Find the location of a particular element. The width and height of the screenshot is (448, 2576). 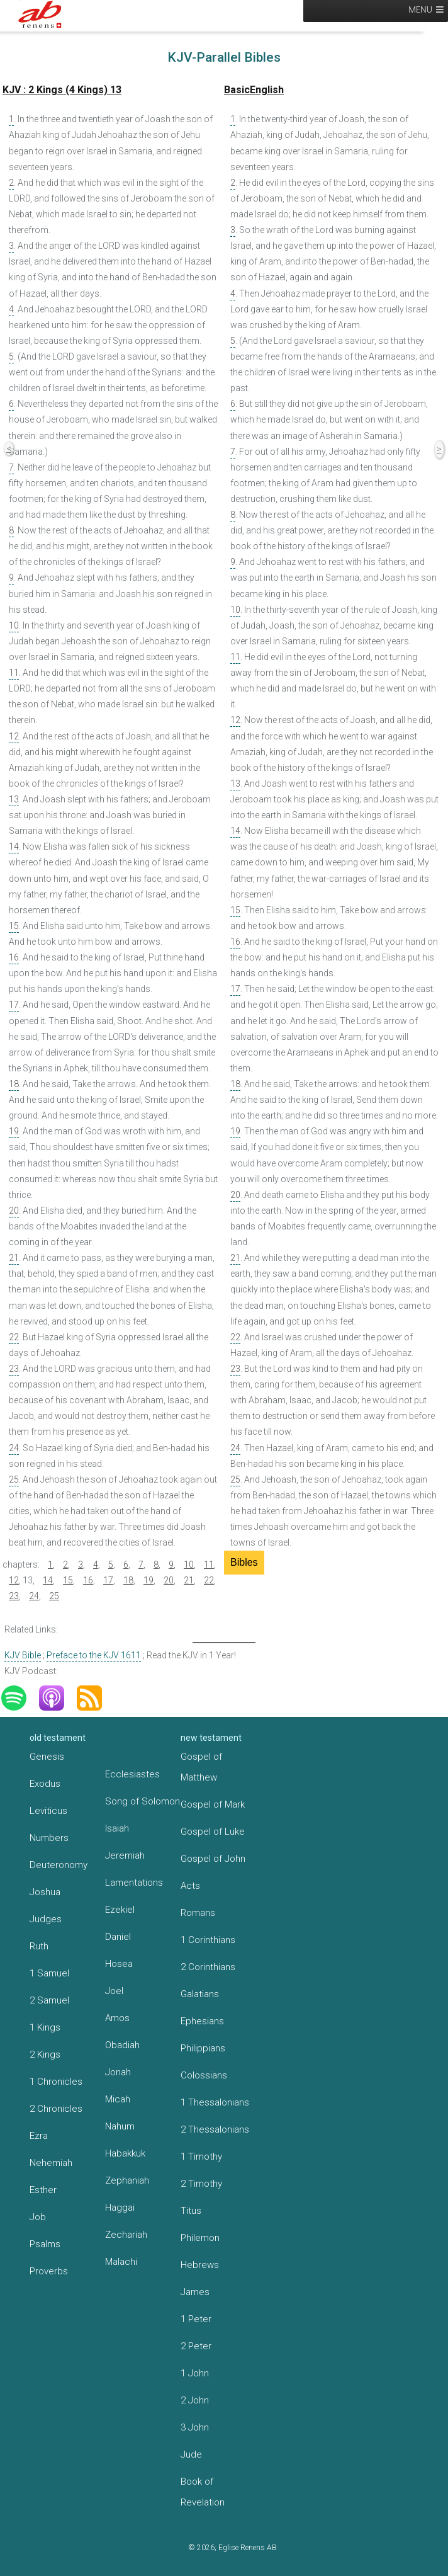

2 Chronicles is located at coordinates (56, 2108).